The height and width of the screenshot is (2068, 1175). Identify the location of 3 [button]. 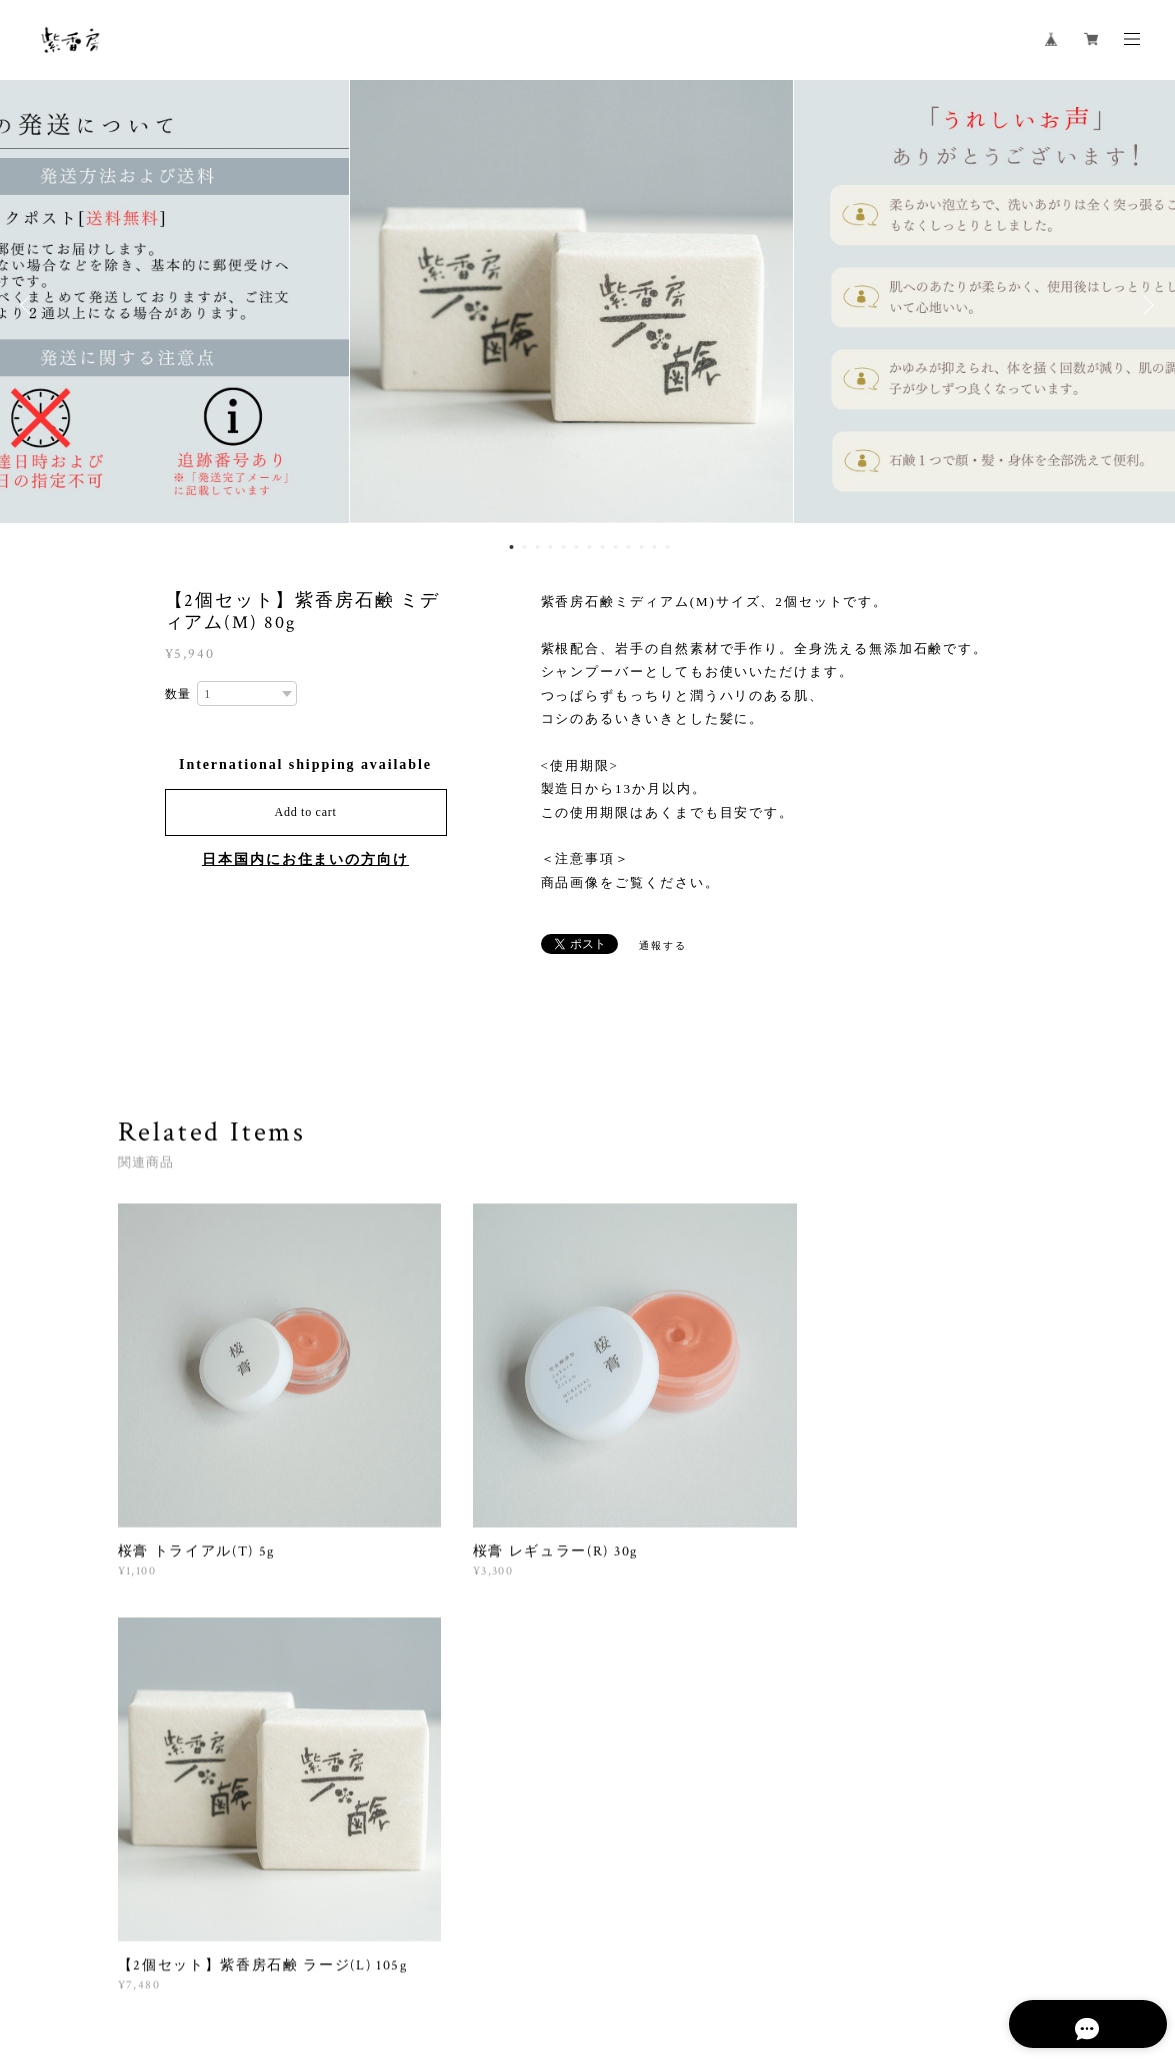
(537, 547).